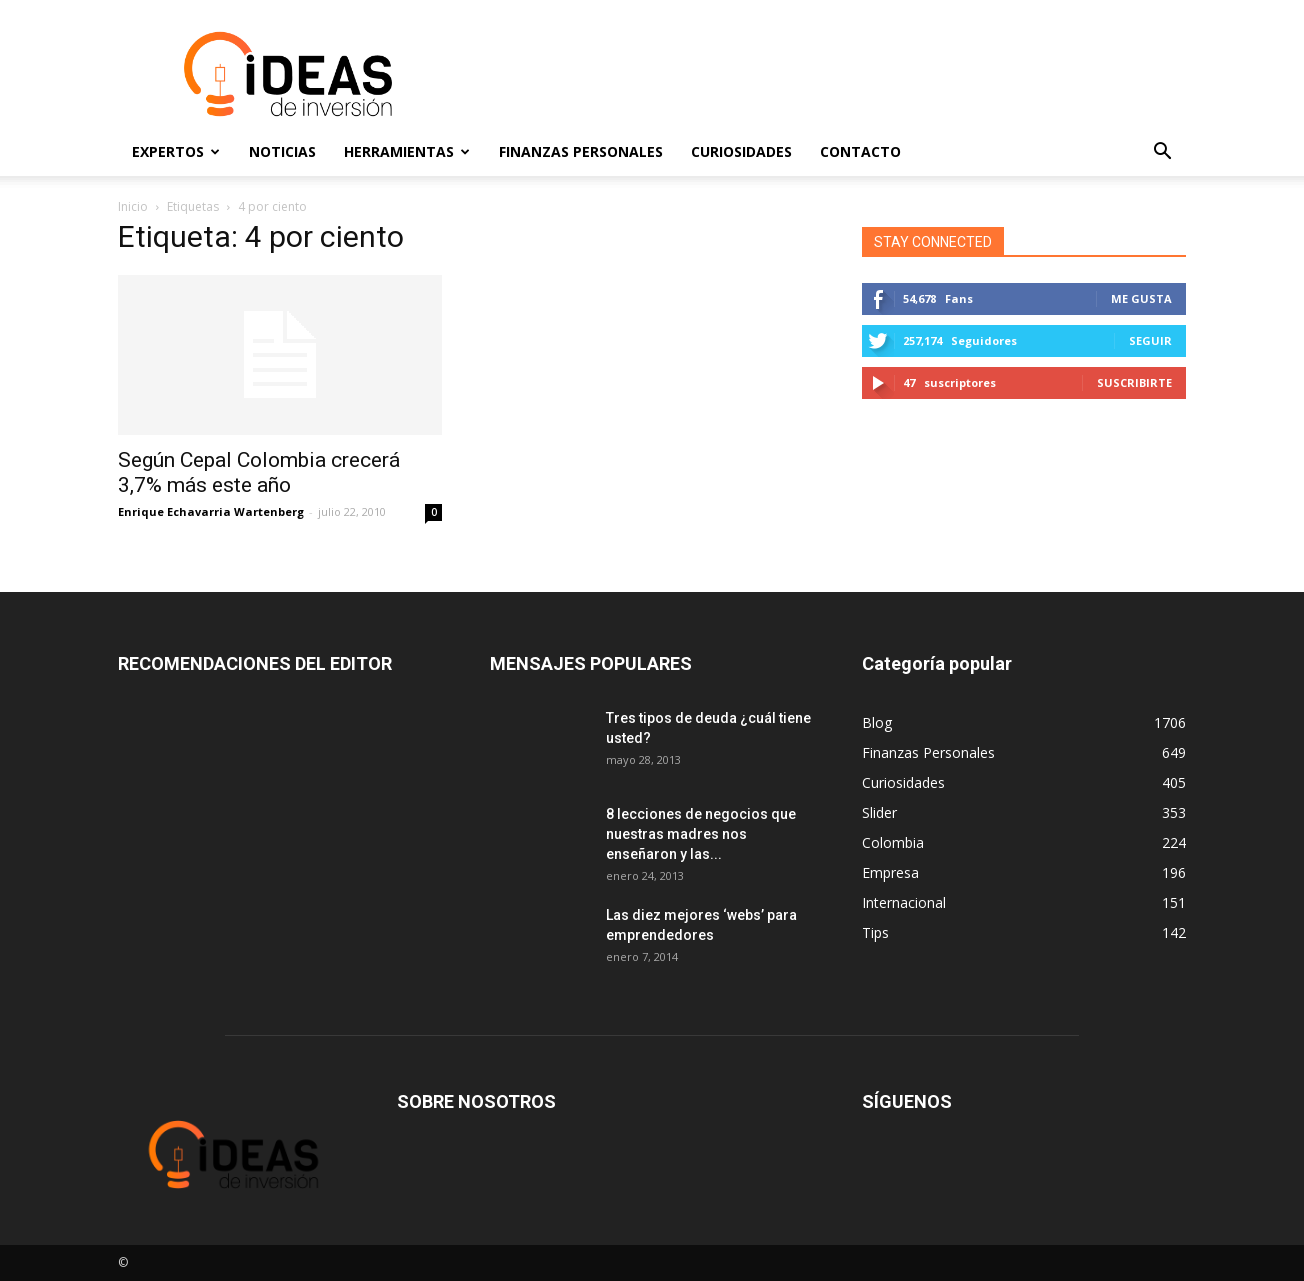  Describe the element at coordinates (893, 842) in the screenshot. I see `Colombia` at that location.